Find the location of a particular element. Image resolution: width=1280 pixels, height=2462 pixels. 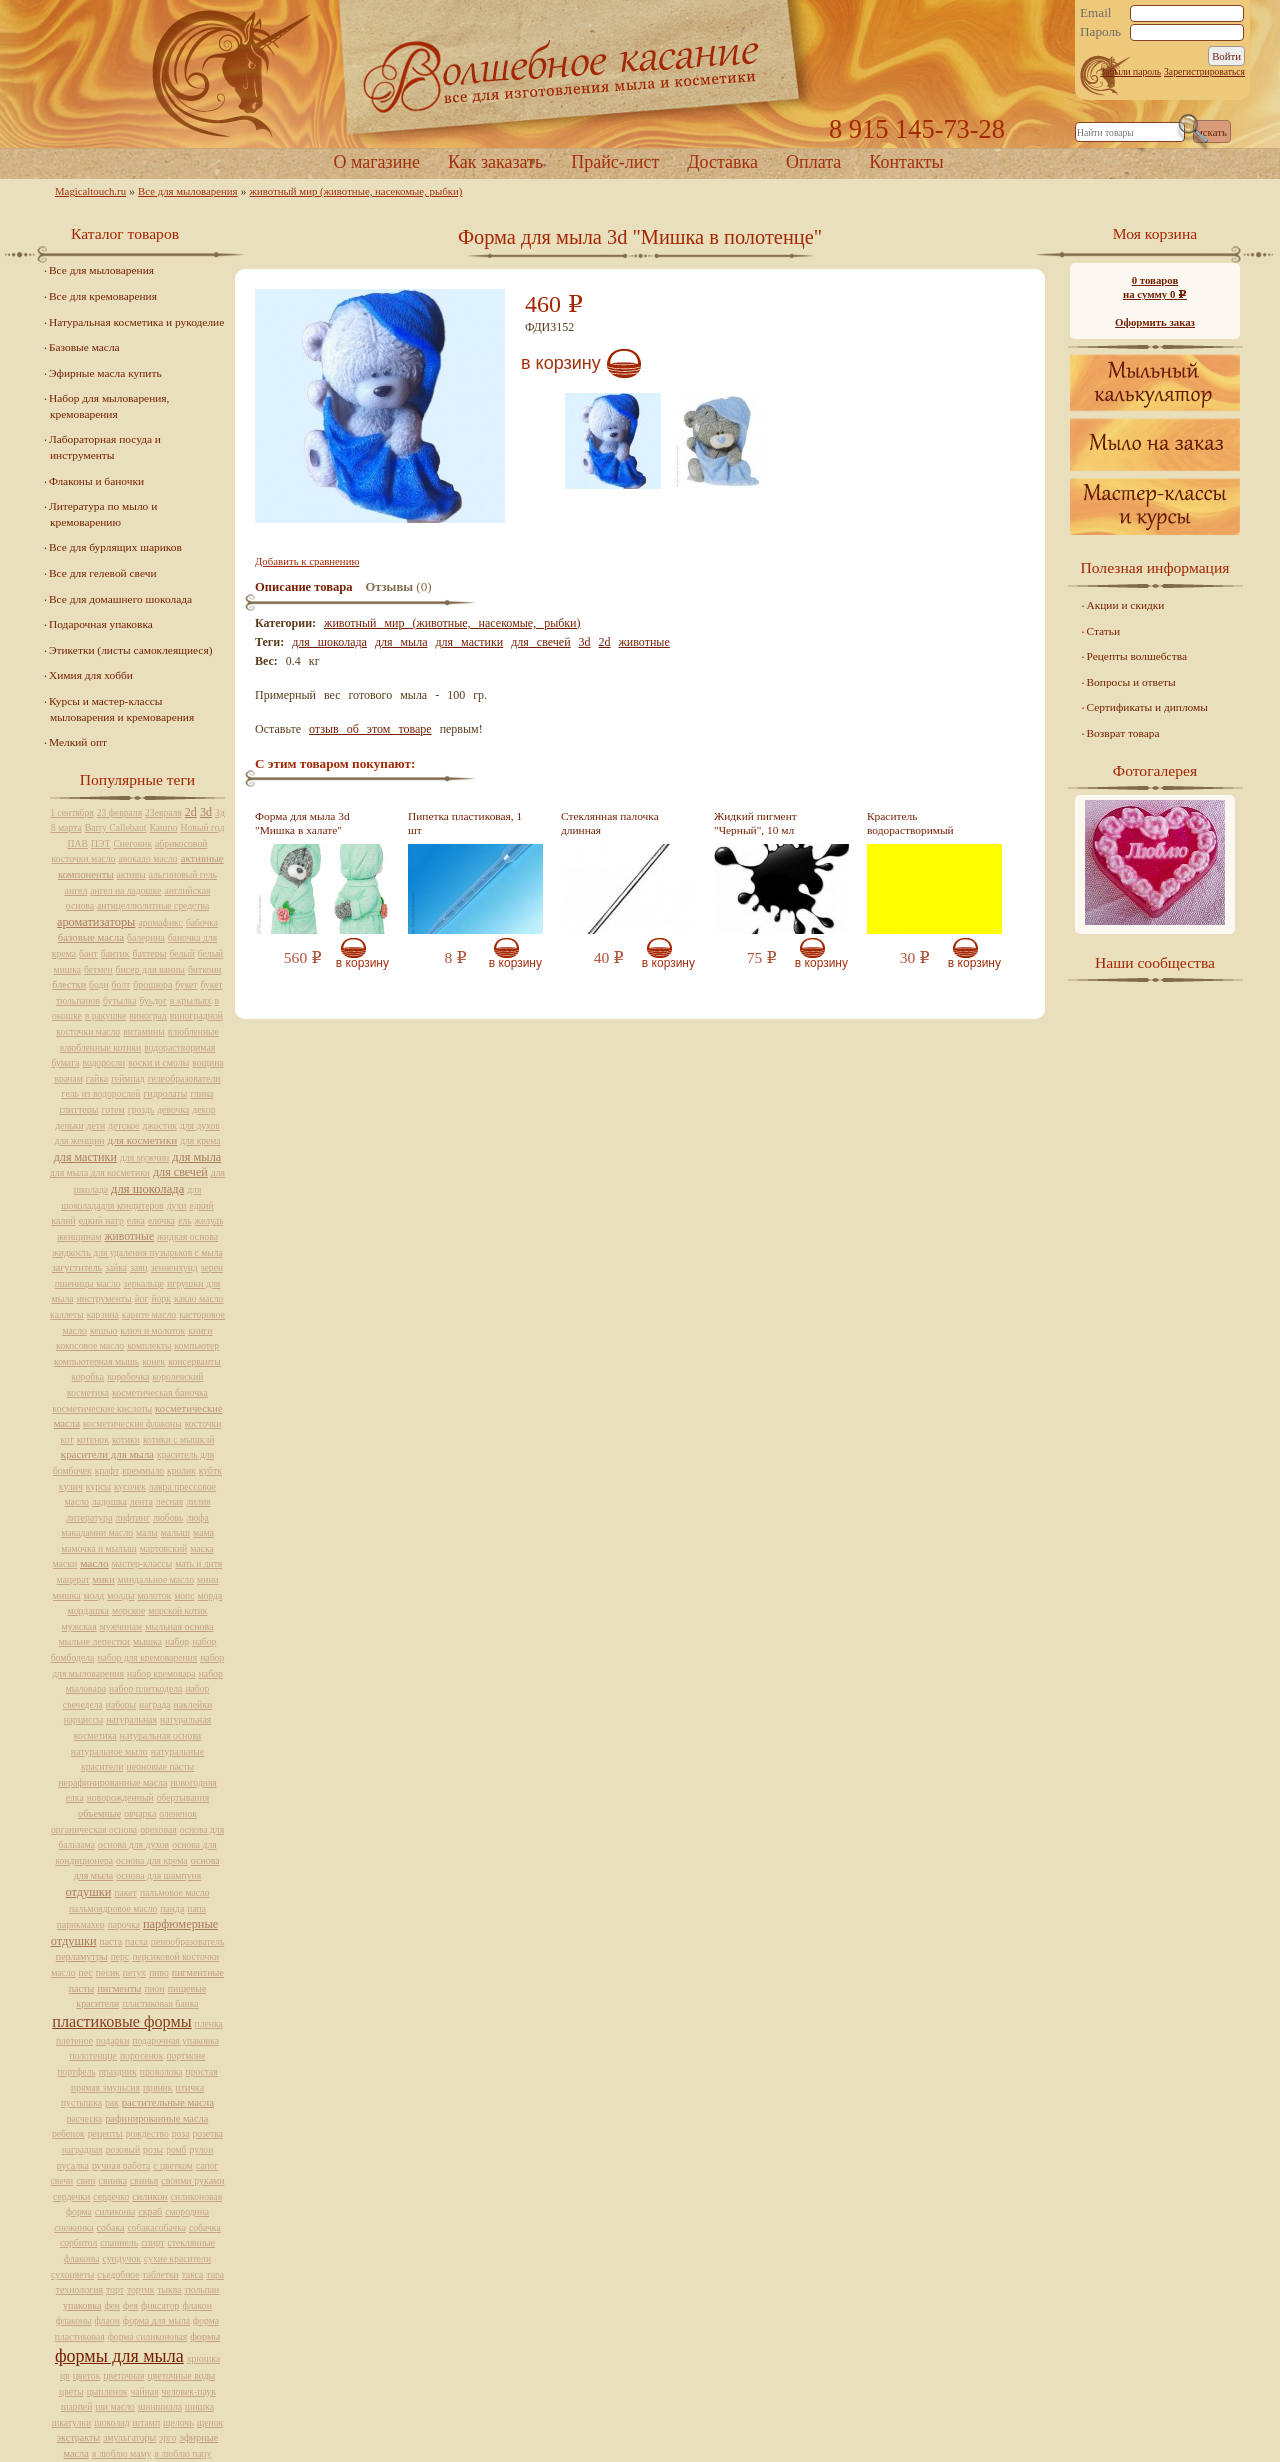

своими руками is located at coordinates (192, 2180).